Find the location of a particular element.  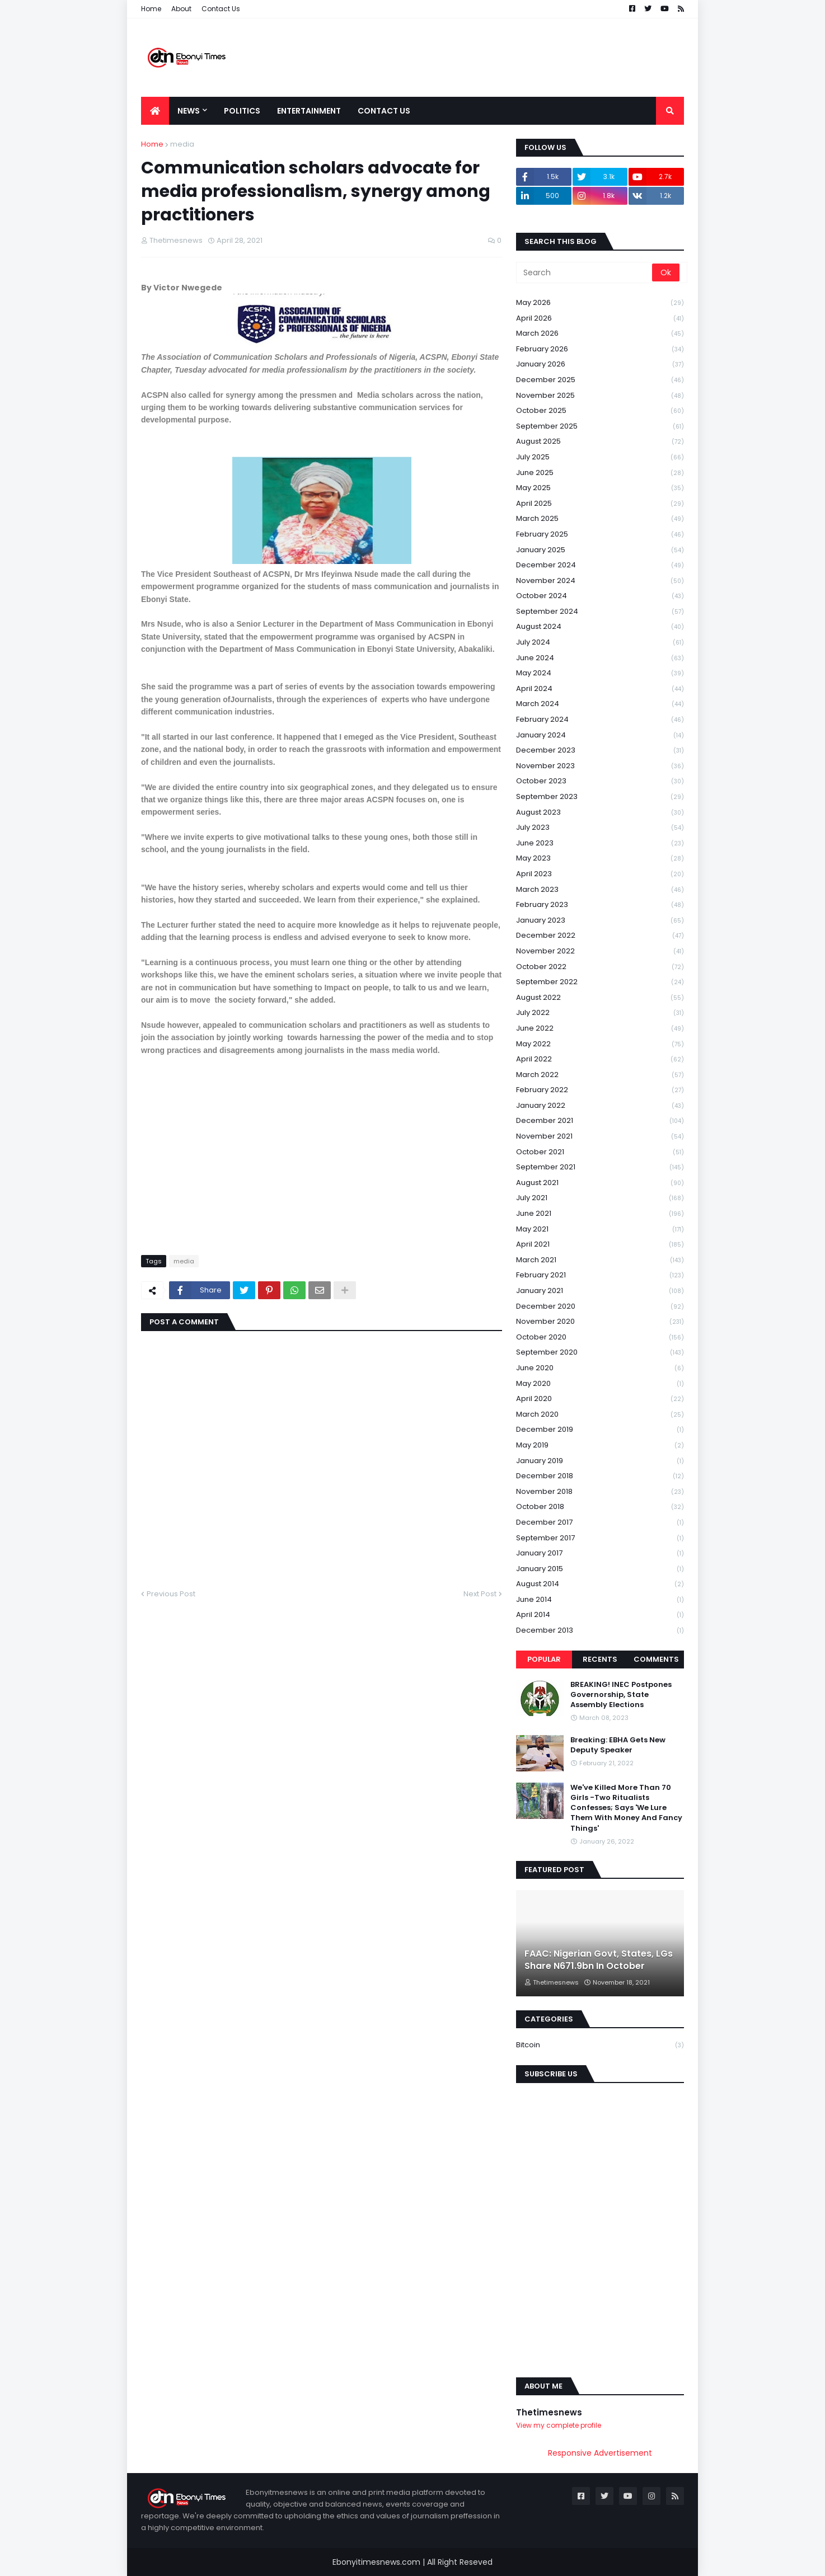

December 2020 is located at coordinates (600, 1307).